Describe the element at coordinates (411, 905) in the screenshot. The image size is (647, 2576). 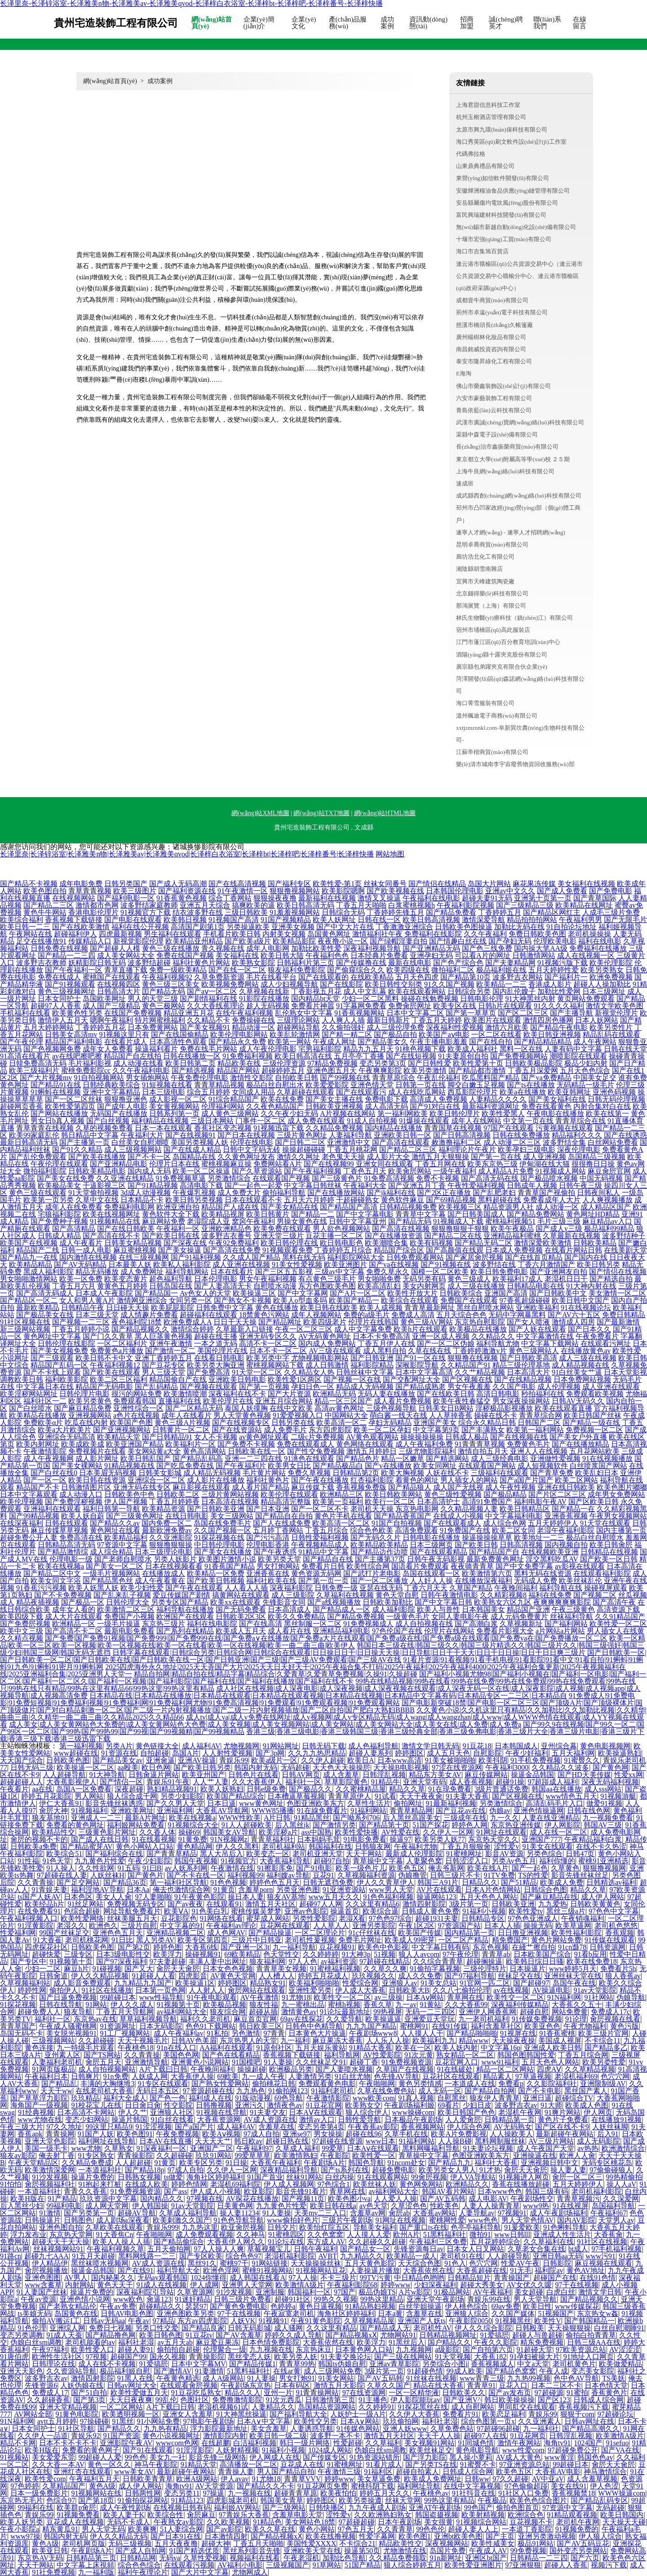
I see `白浆蜜桃视频h` at that location.